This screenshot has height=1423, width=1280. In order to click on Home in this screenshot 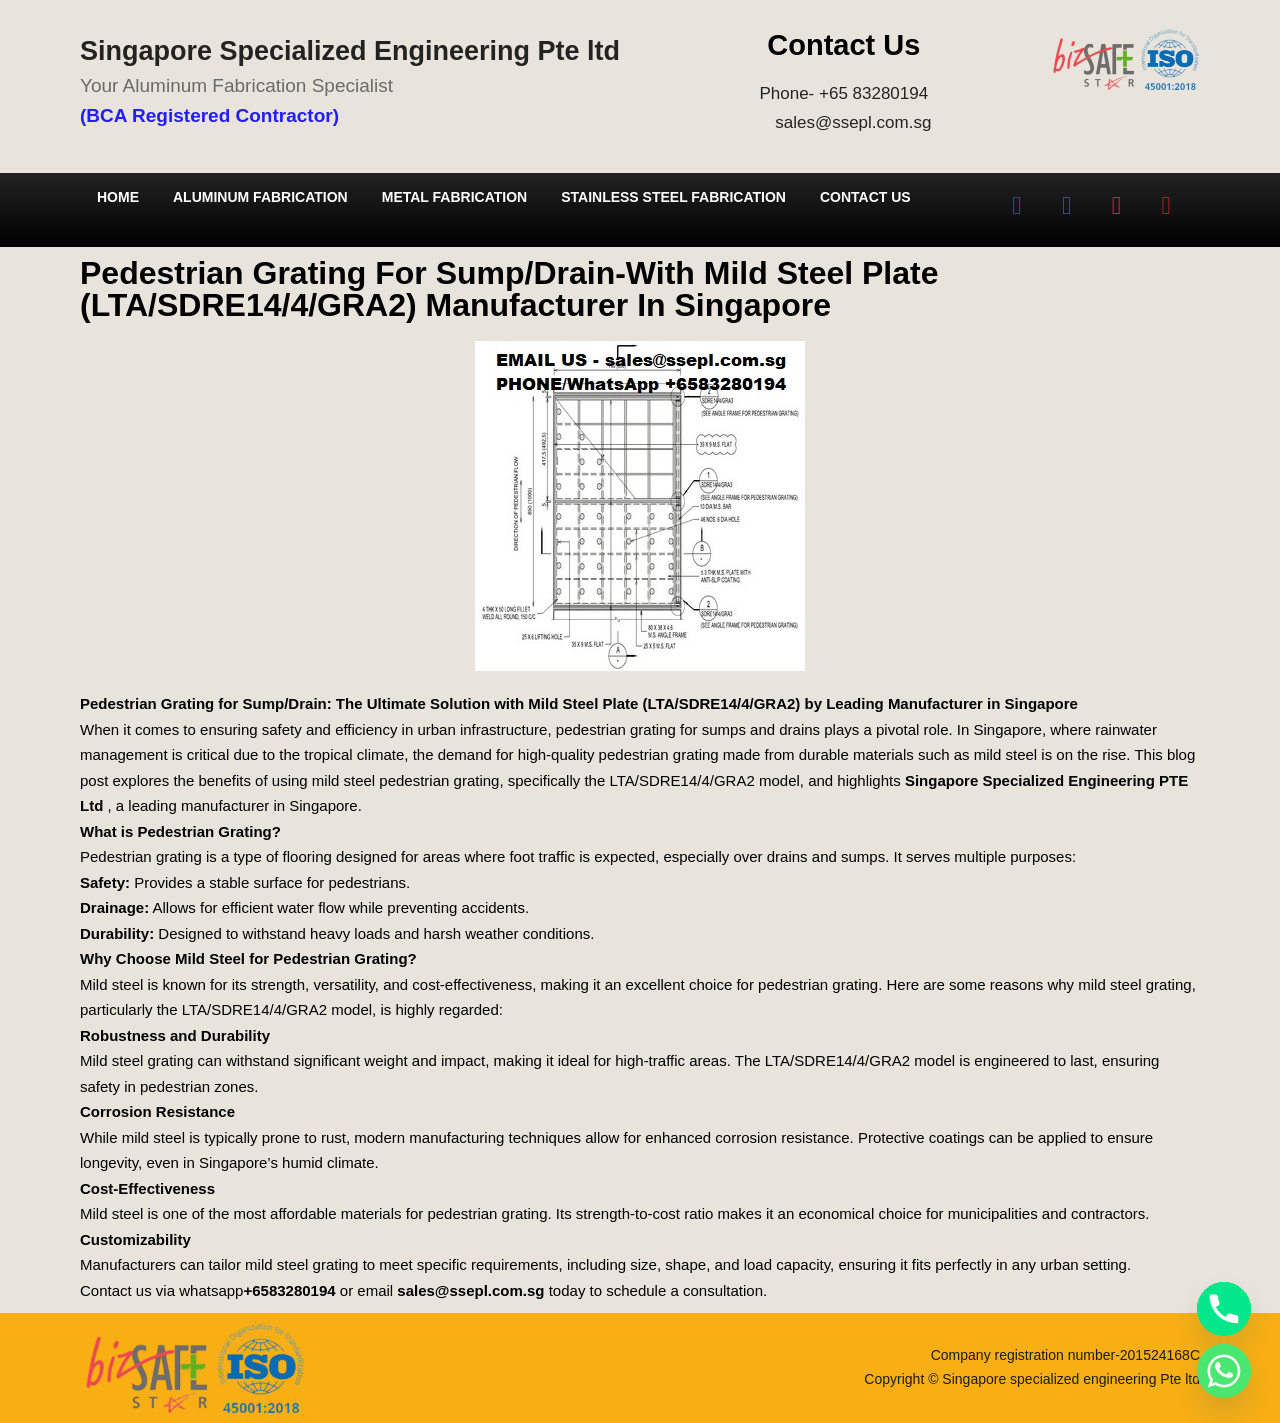, I will do `click(118, 197)`.